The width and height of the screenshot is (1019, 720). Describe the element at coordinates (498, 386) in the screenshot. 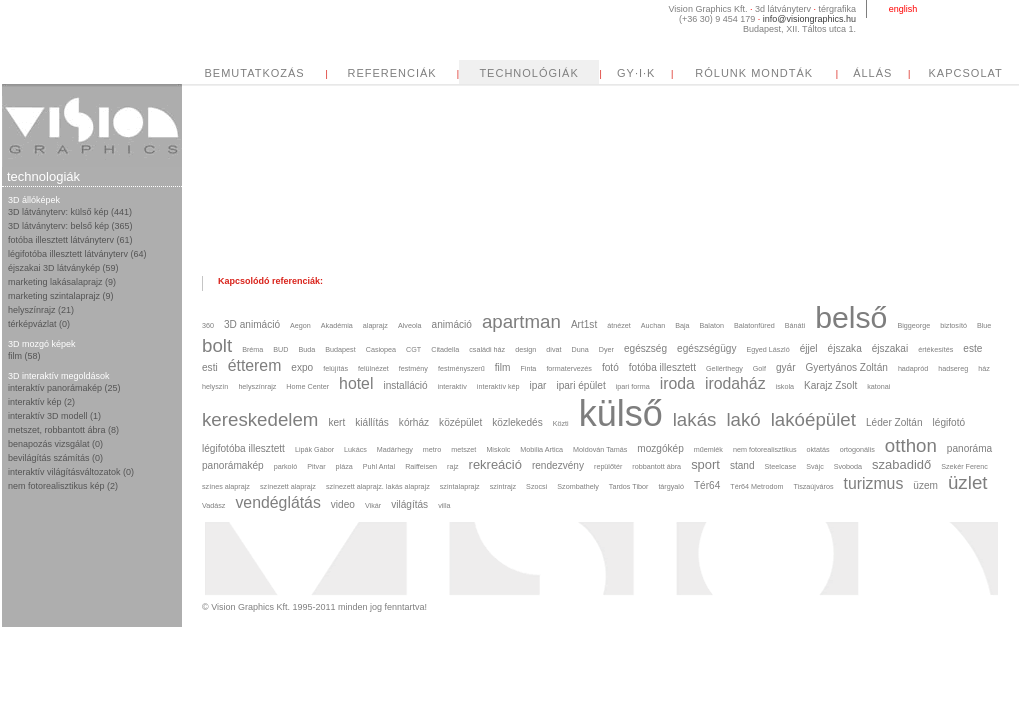

I see `interaktív kép` at that location.